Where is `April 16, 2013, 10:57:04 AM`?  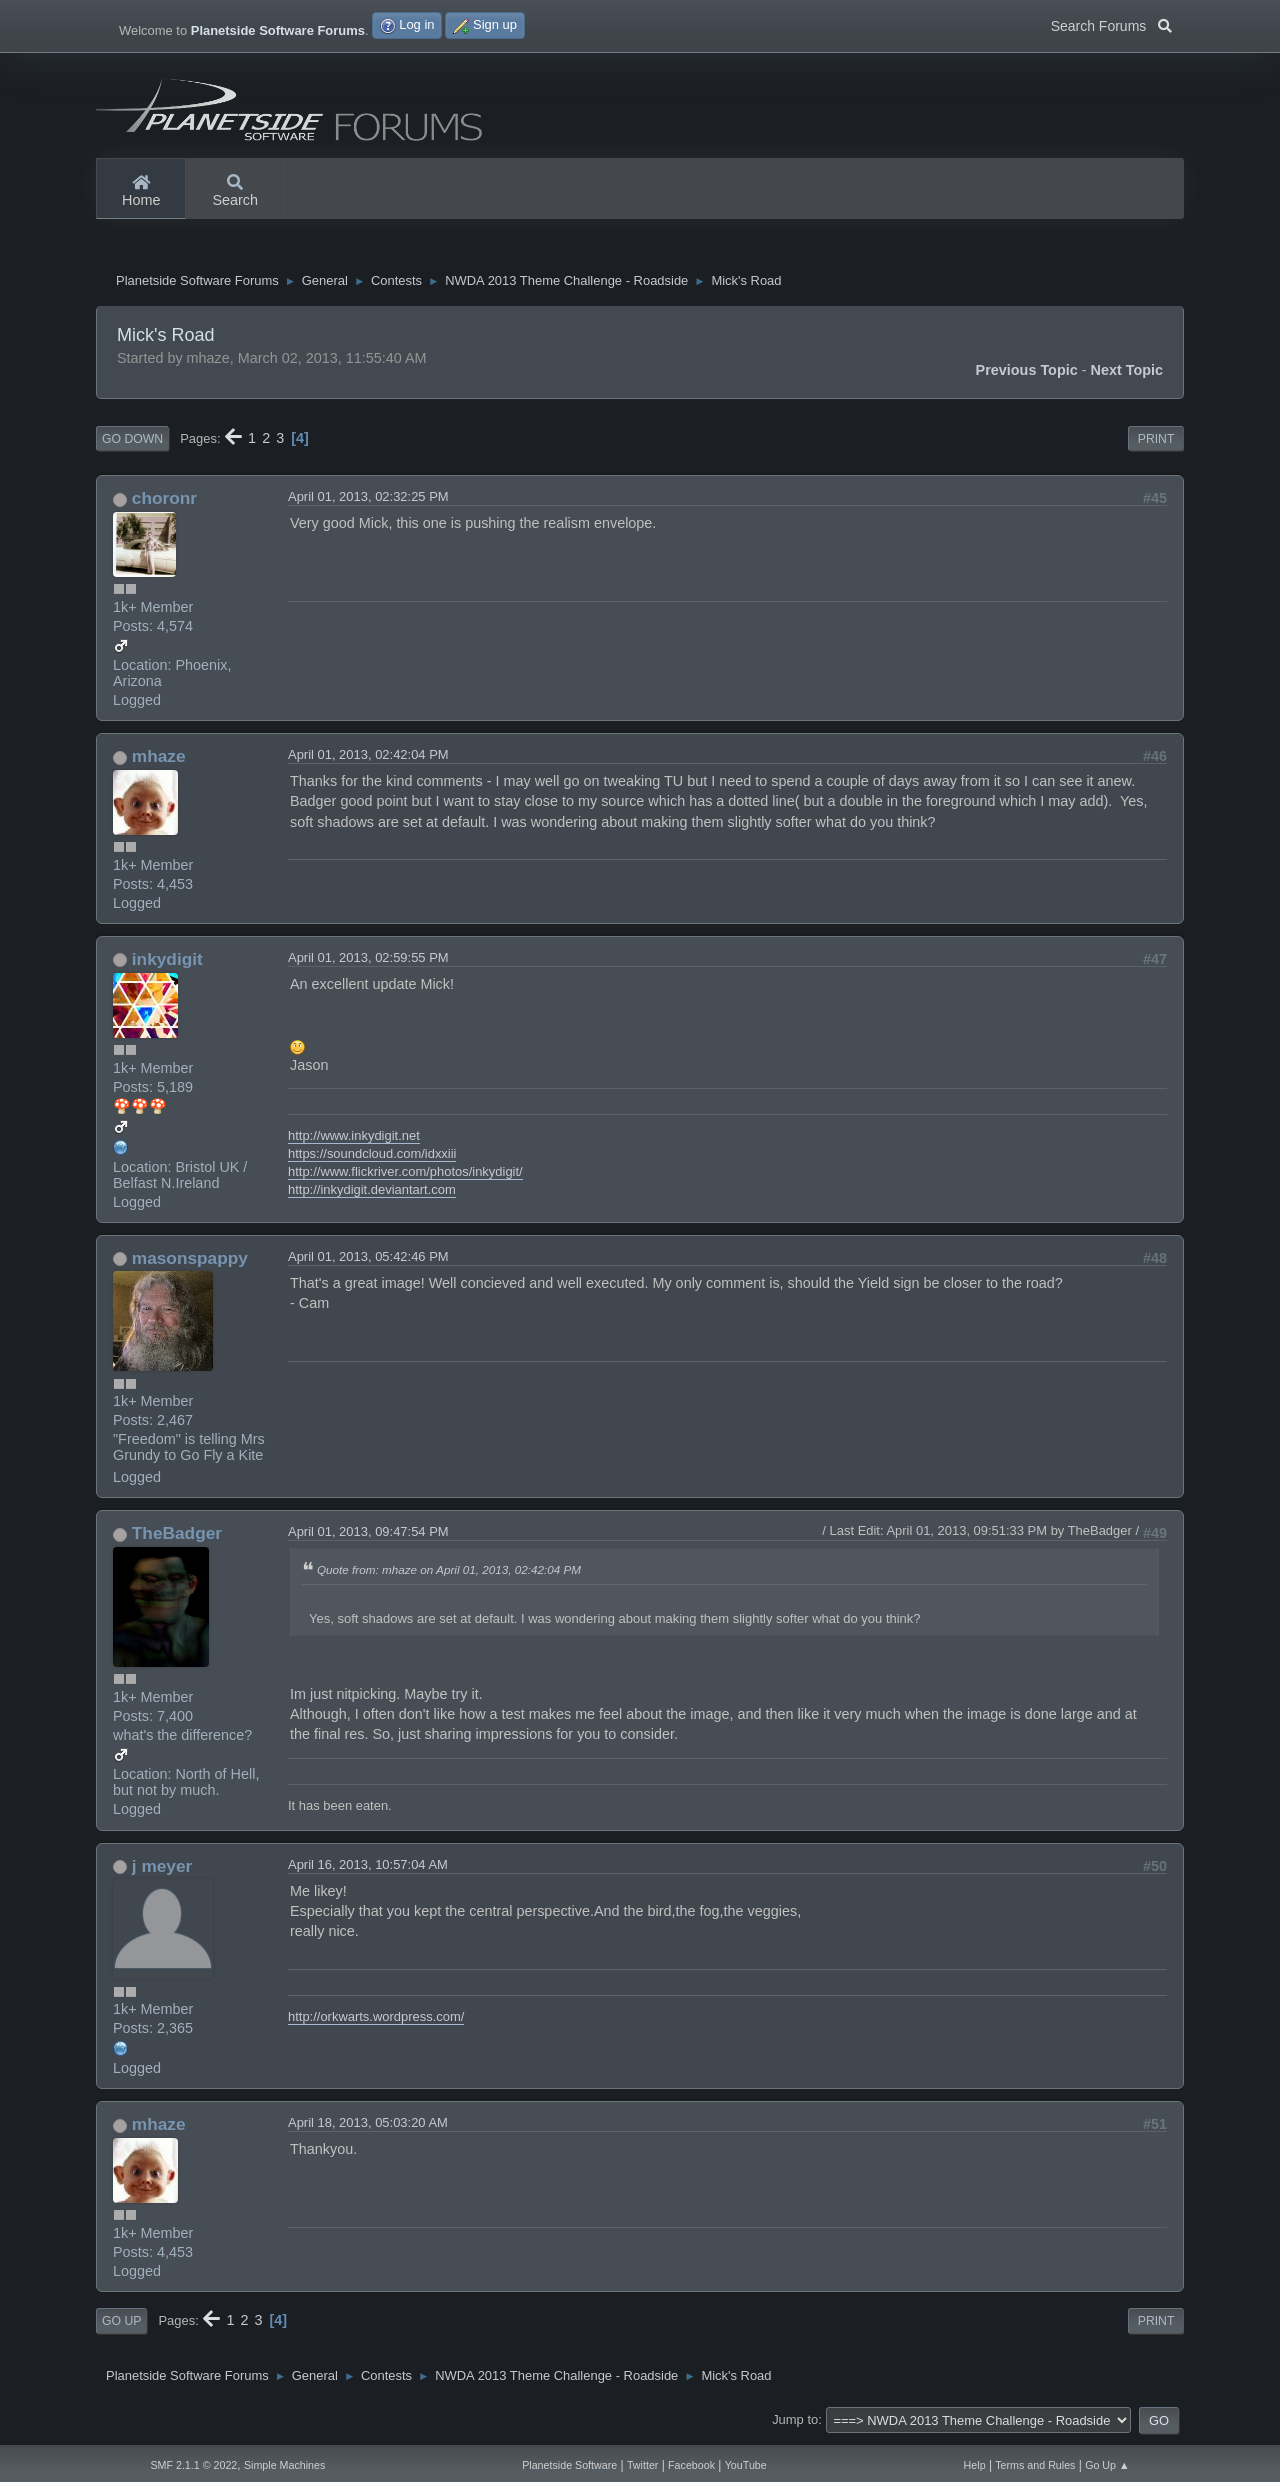
April 16, 2013, 10:57:04 AM is located at coordinates (368, 1869).